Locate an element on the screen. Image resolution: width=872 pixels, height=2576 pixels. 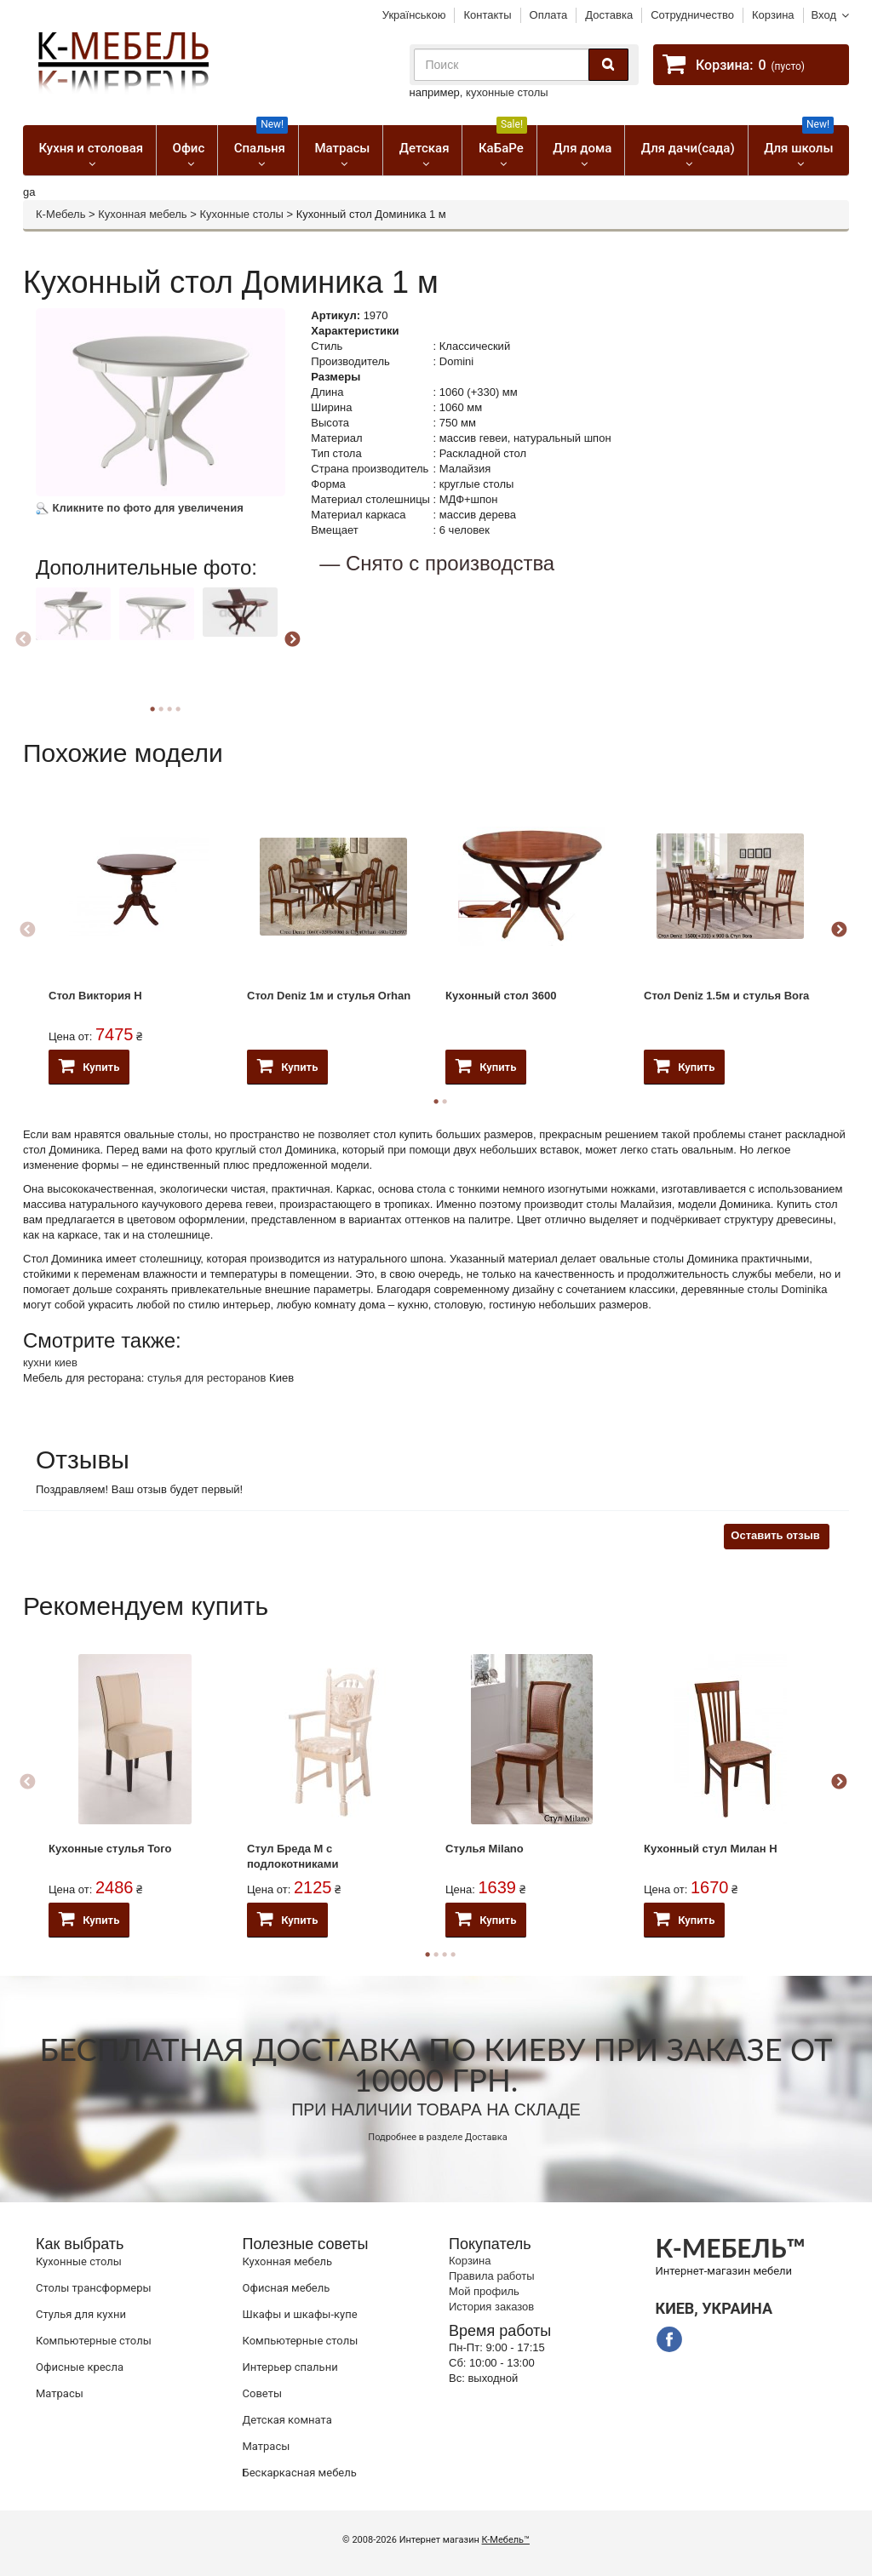
Кухонные стулья Того is located at coordinates (110, 1848).